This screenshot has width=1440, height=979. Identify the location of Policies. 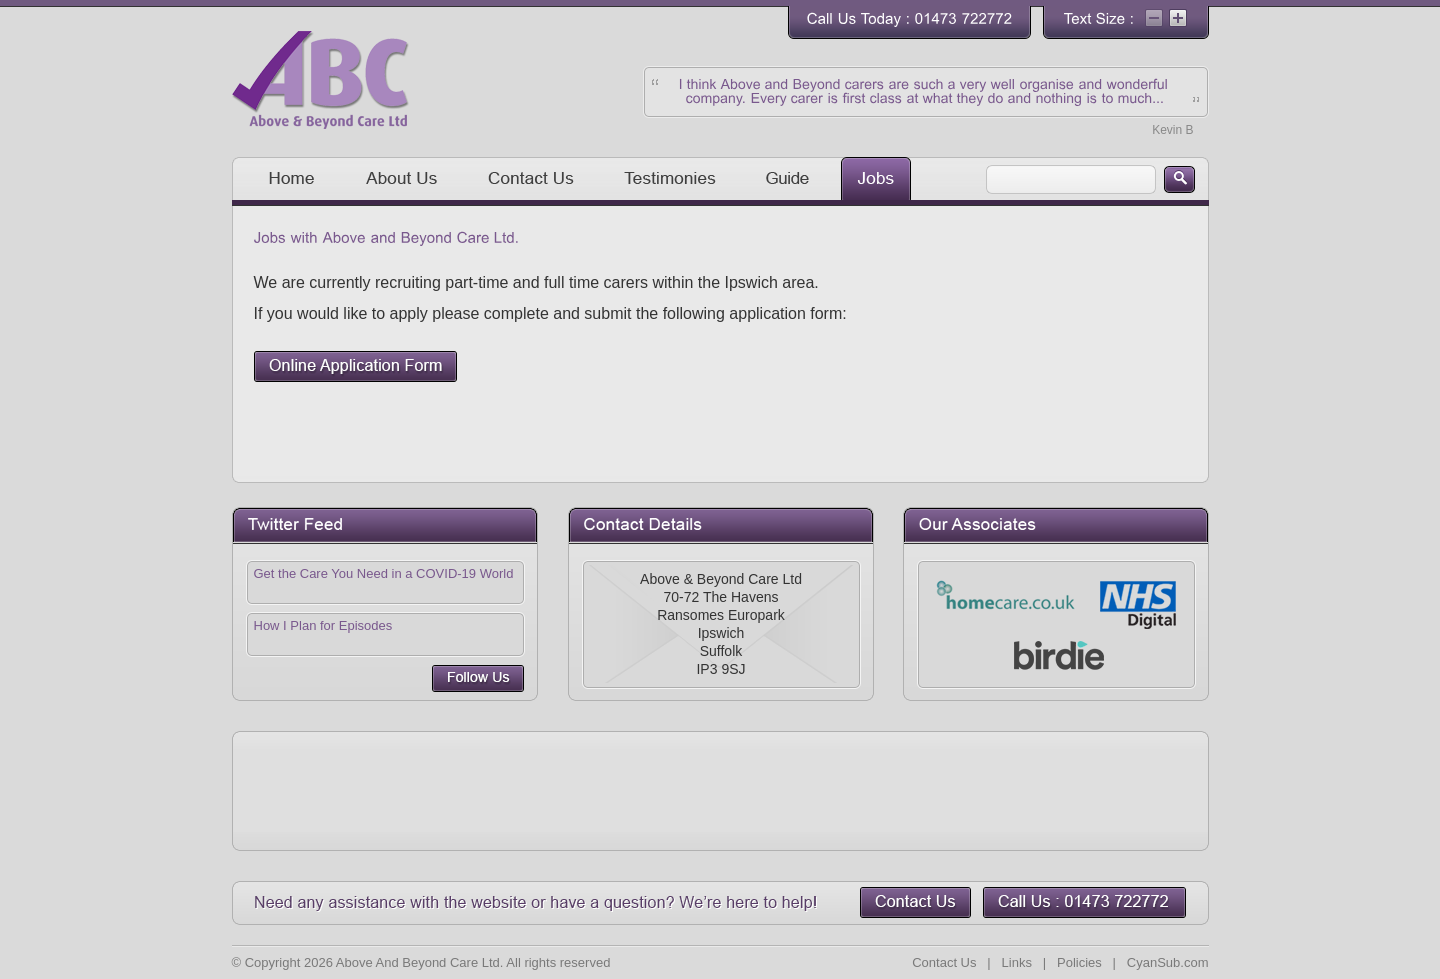
(1079, 962).